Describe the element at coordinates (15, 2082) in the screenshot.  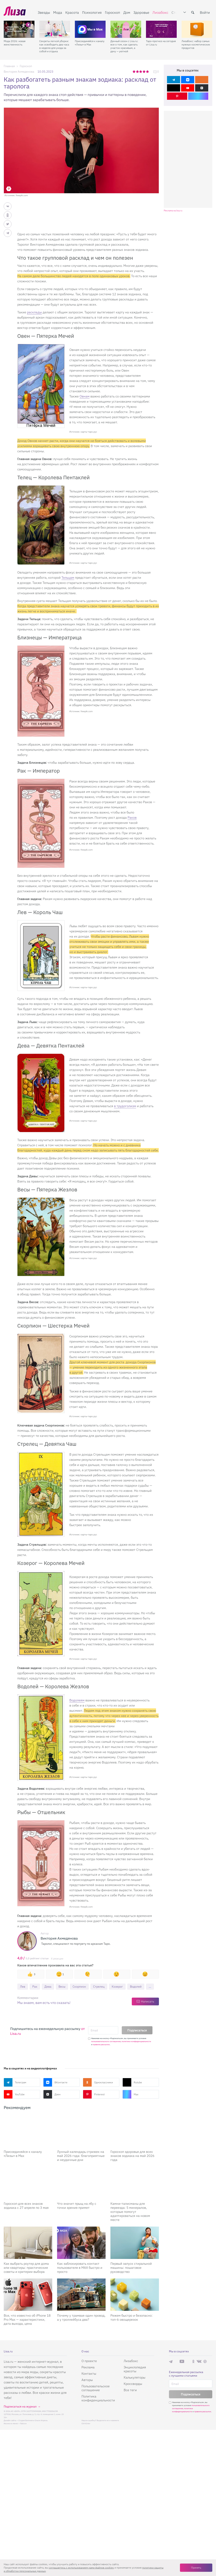
I see `Телеграм` at that location.